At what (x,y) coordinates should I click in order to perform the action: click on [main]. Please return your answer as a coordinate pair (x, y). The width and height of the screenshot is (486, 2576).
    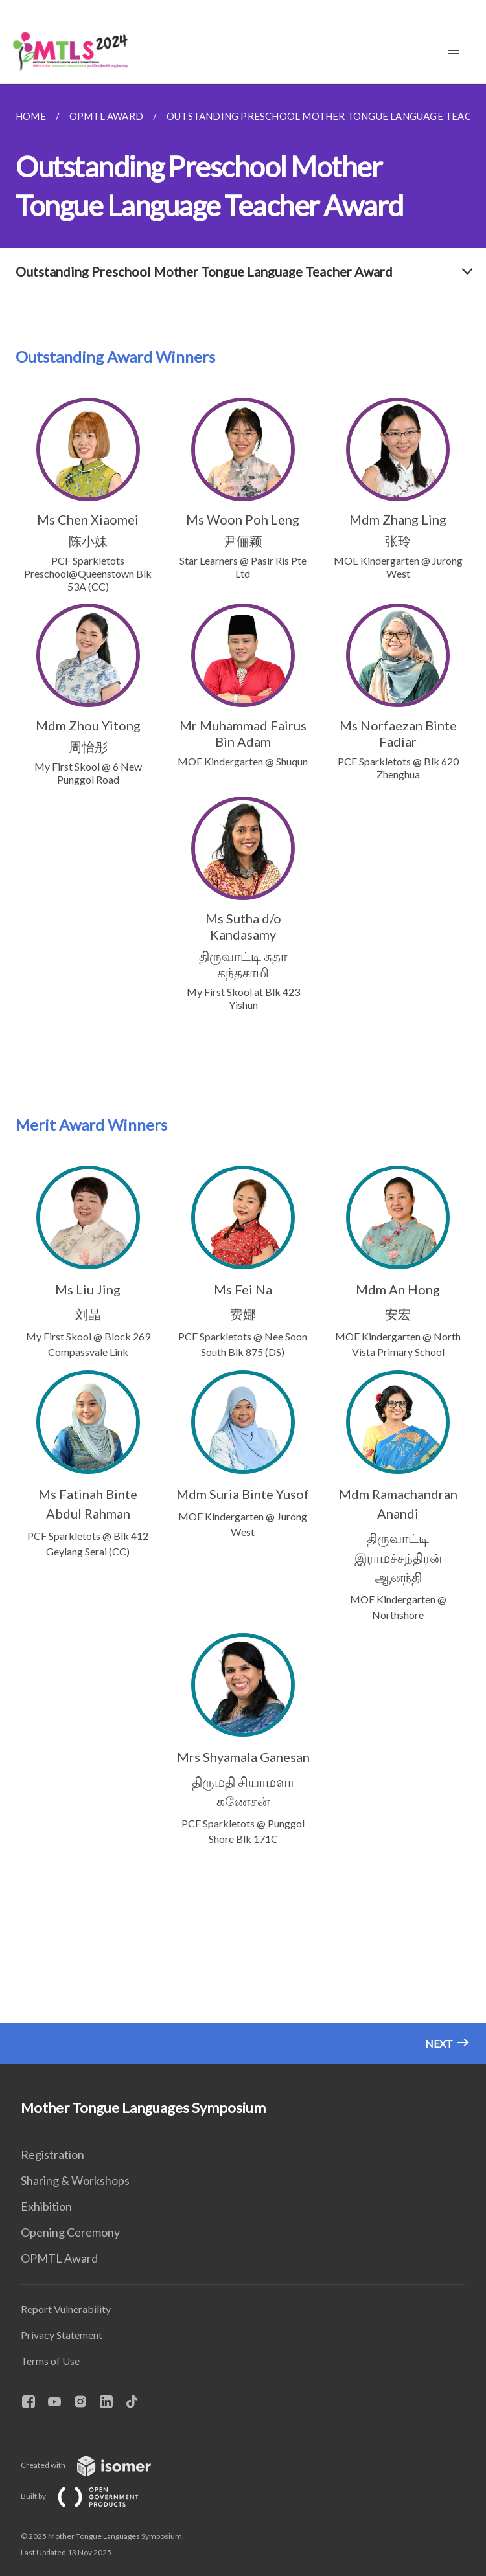
    Looking at the image, I should click on (243, 1074).